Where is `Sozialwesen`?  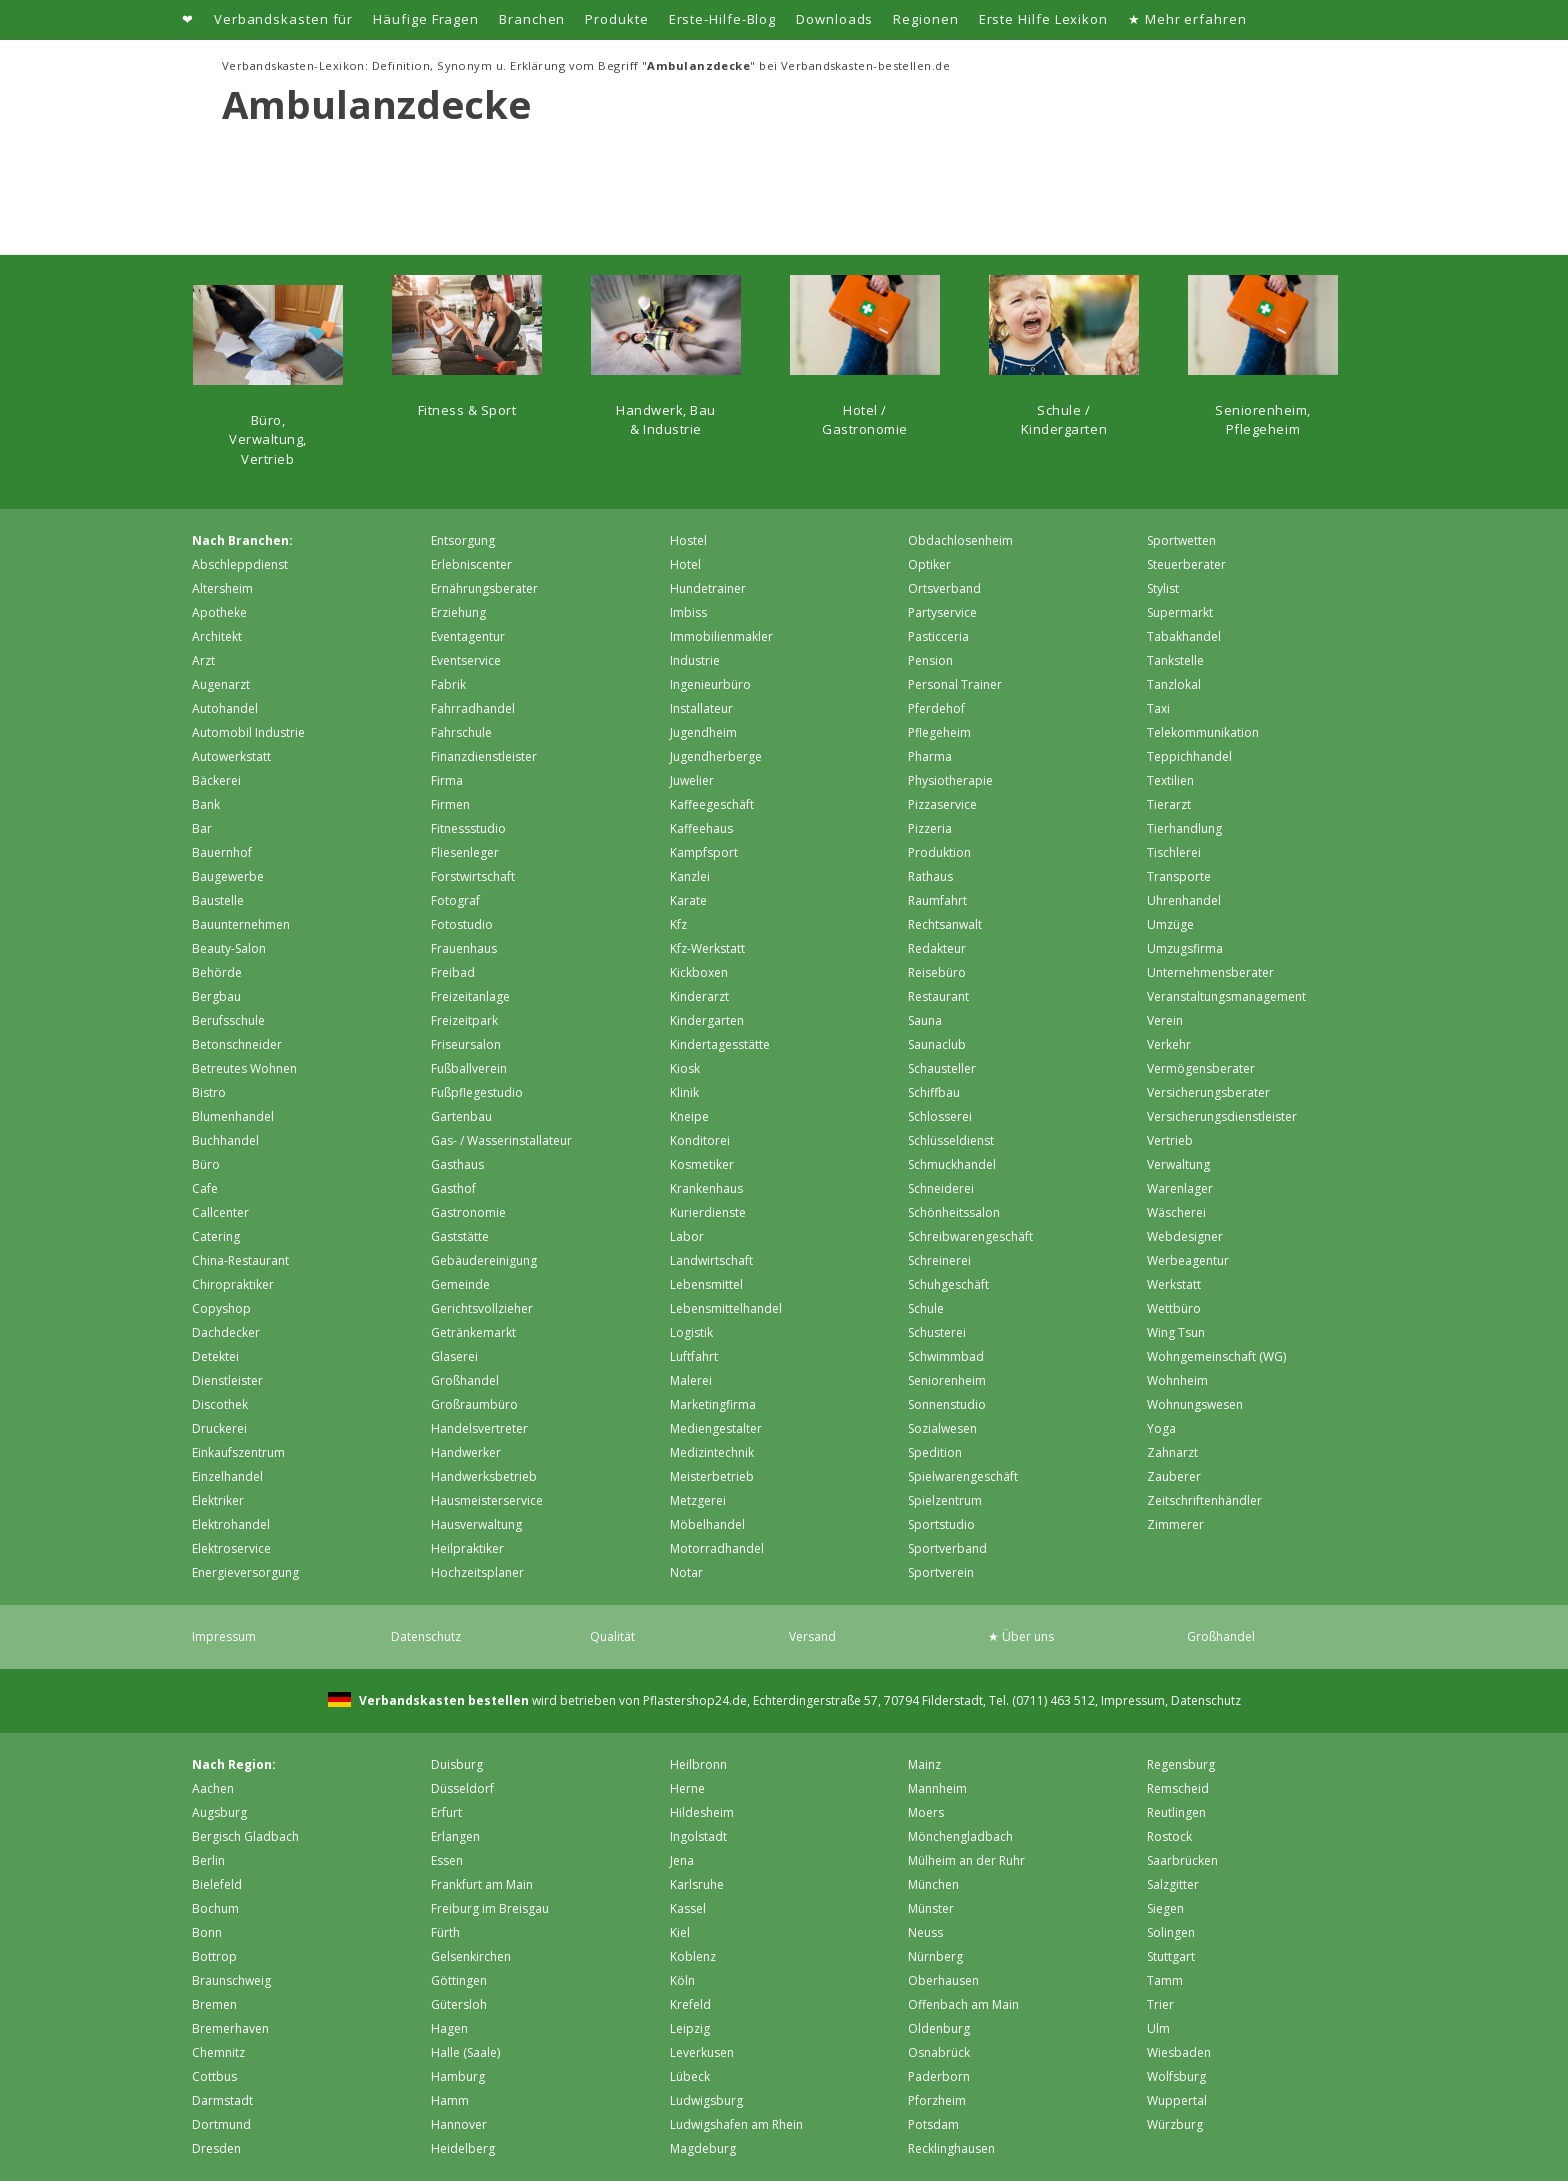 Sozialwesen is located at coordinates (942, 1428).